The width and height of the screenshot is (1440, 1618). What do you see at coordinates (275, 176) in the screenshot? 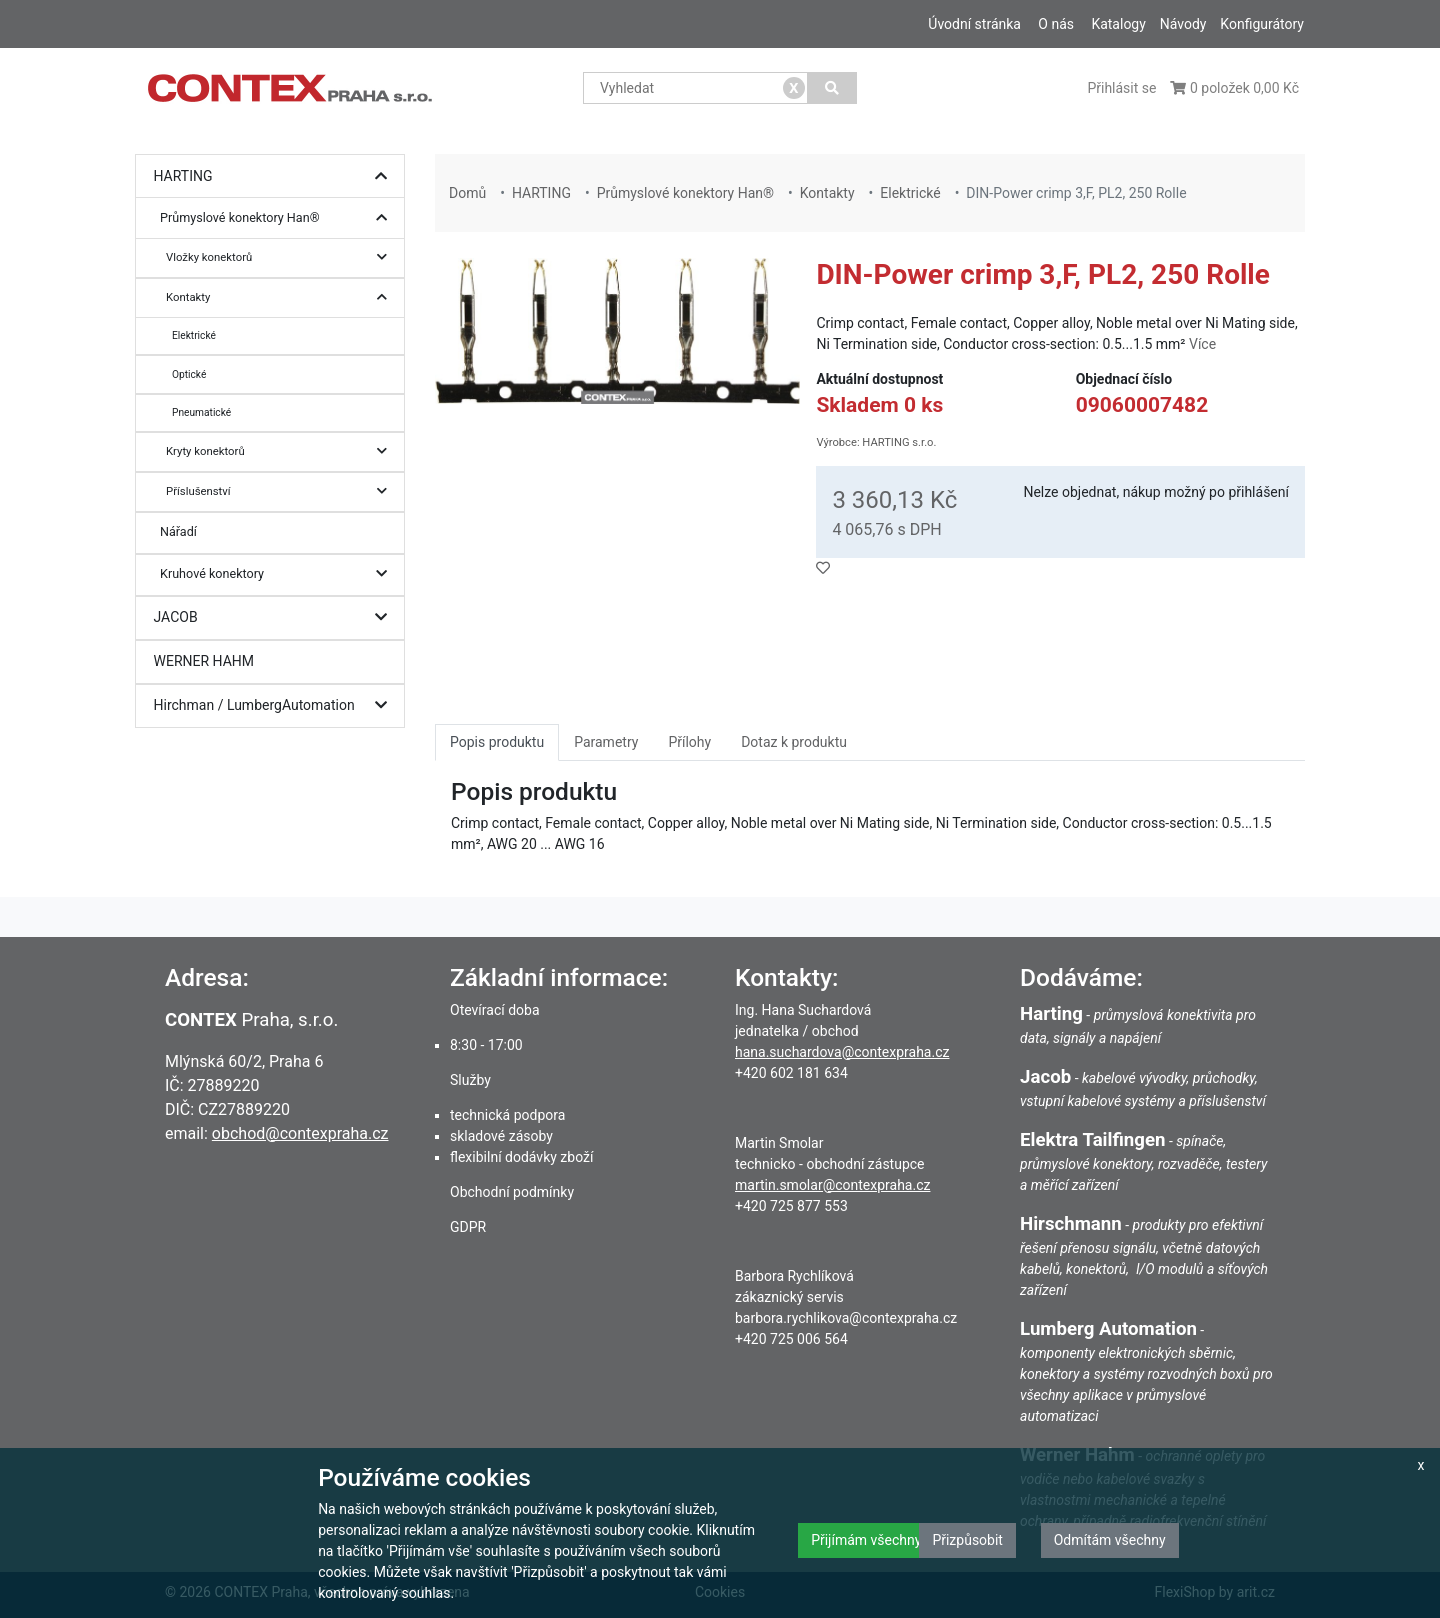
I see `HARTING` at bounding box center [275, 176].